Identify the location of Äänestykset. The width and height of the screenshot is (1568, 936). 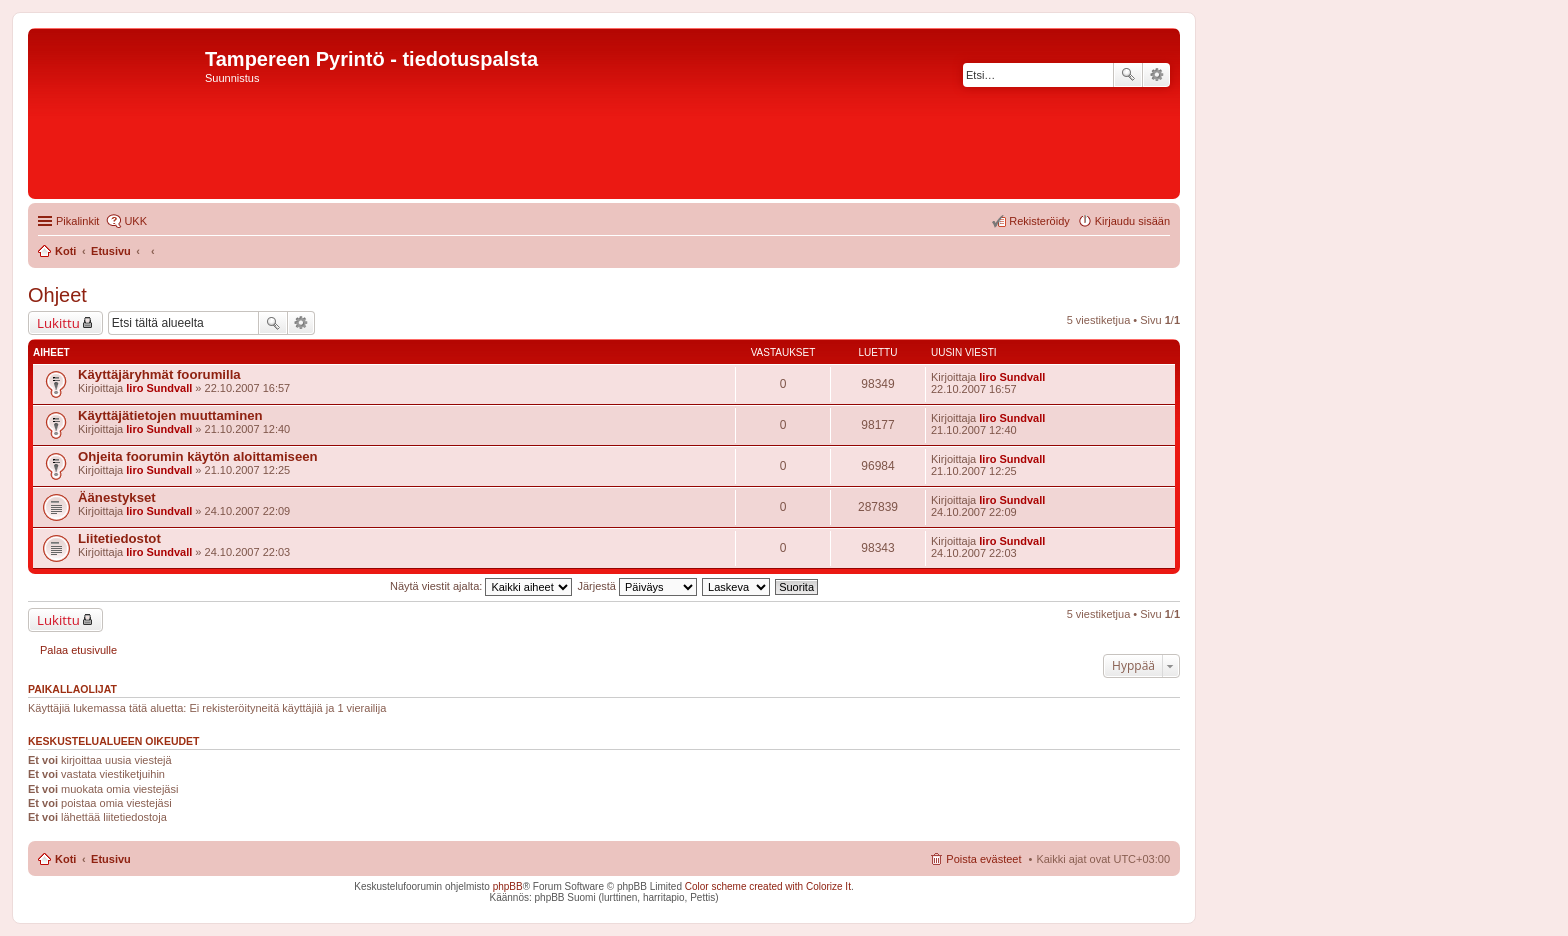
(117, 497).